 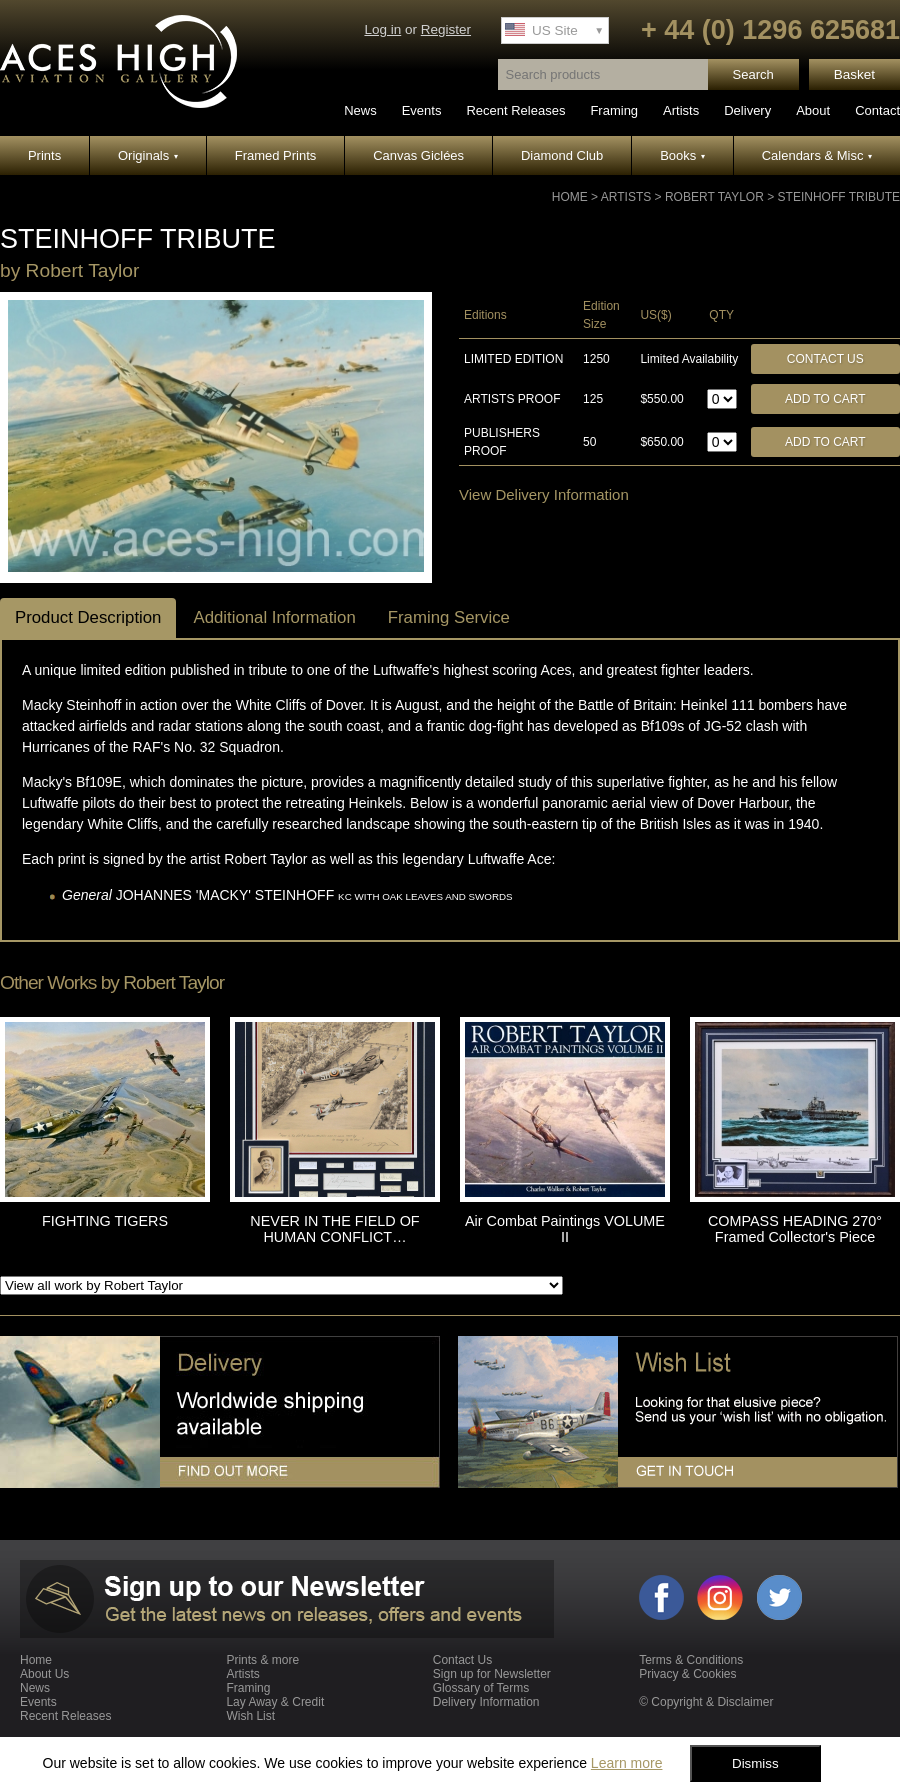 What do you see at coordinates (422, 110) in the screenshot?
I see `Events` at bounding box center [422, 110].